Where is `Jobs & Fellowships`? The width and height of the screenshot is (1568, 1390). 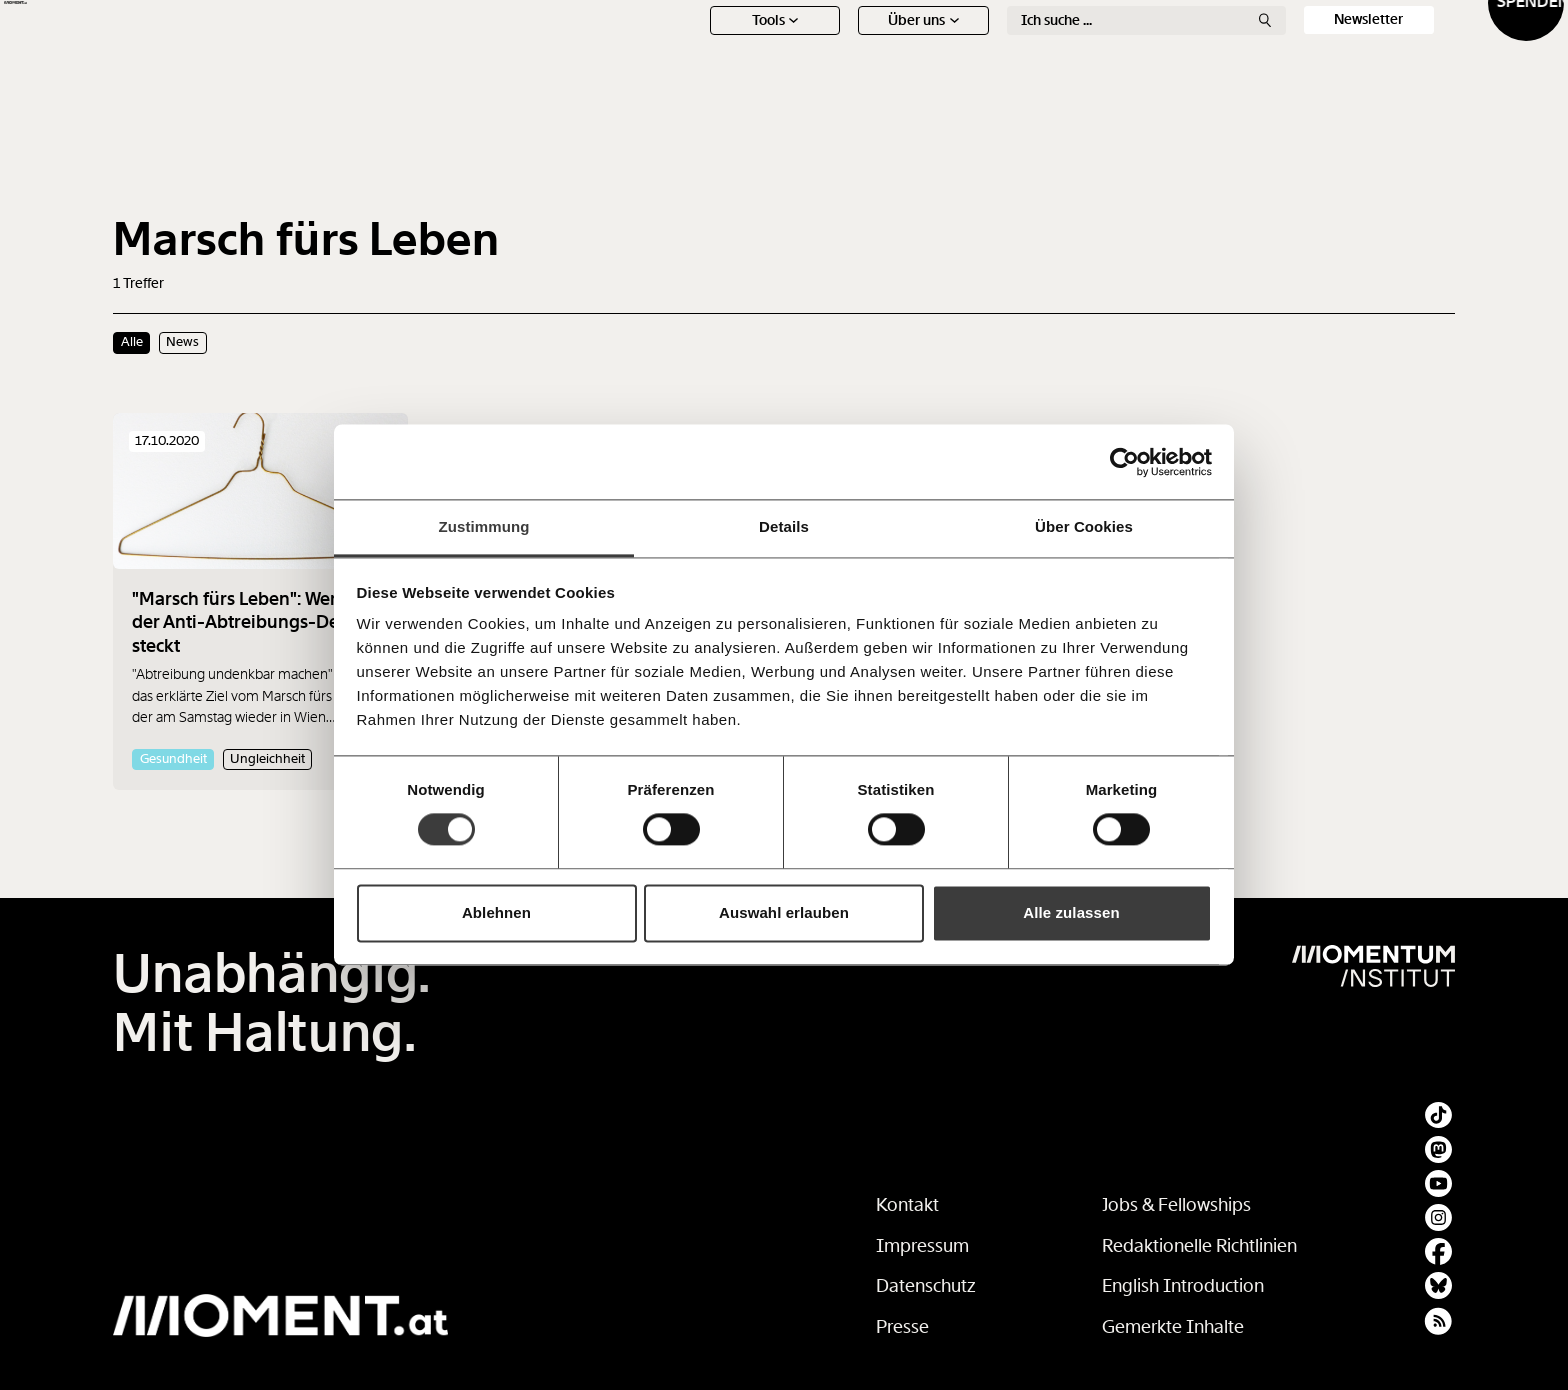 Jobs & Fellowships is located at coordinates (1176, 1205).